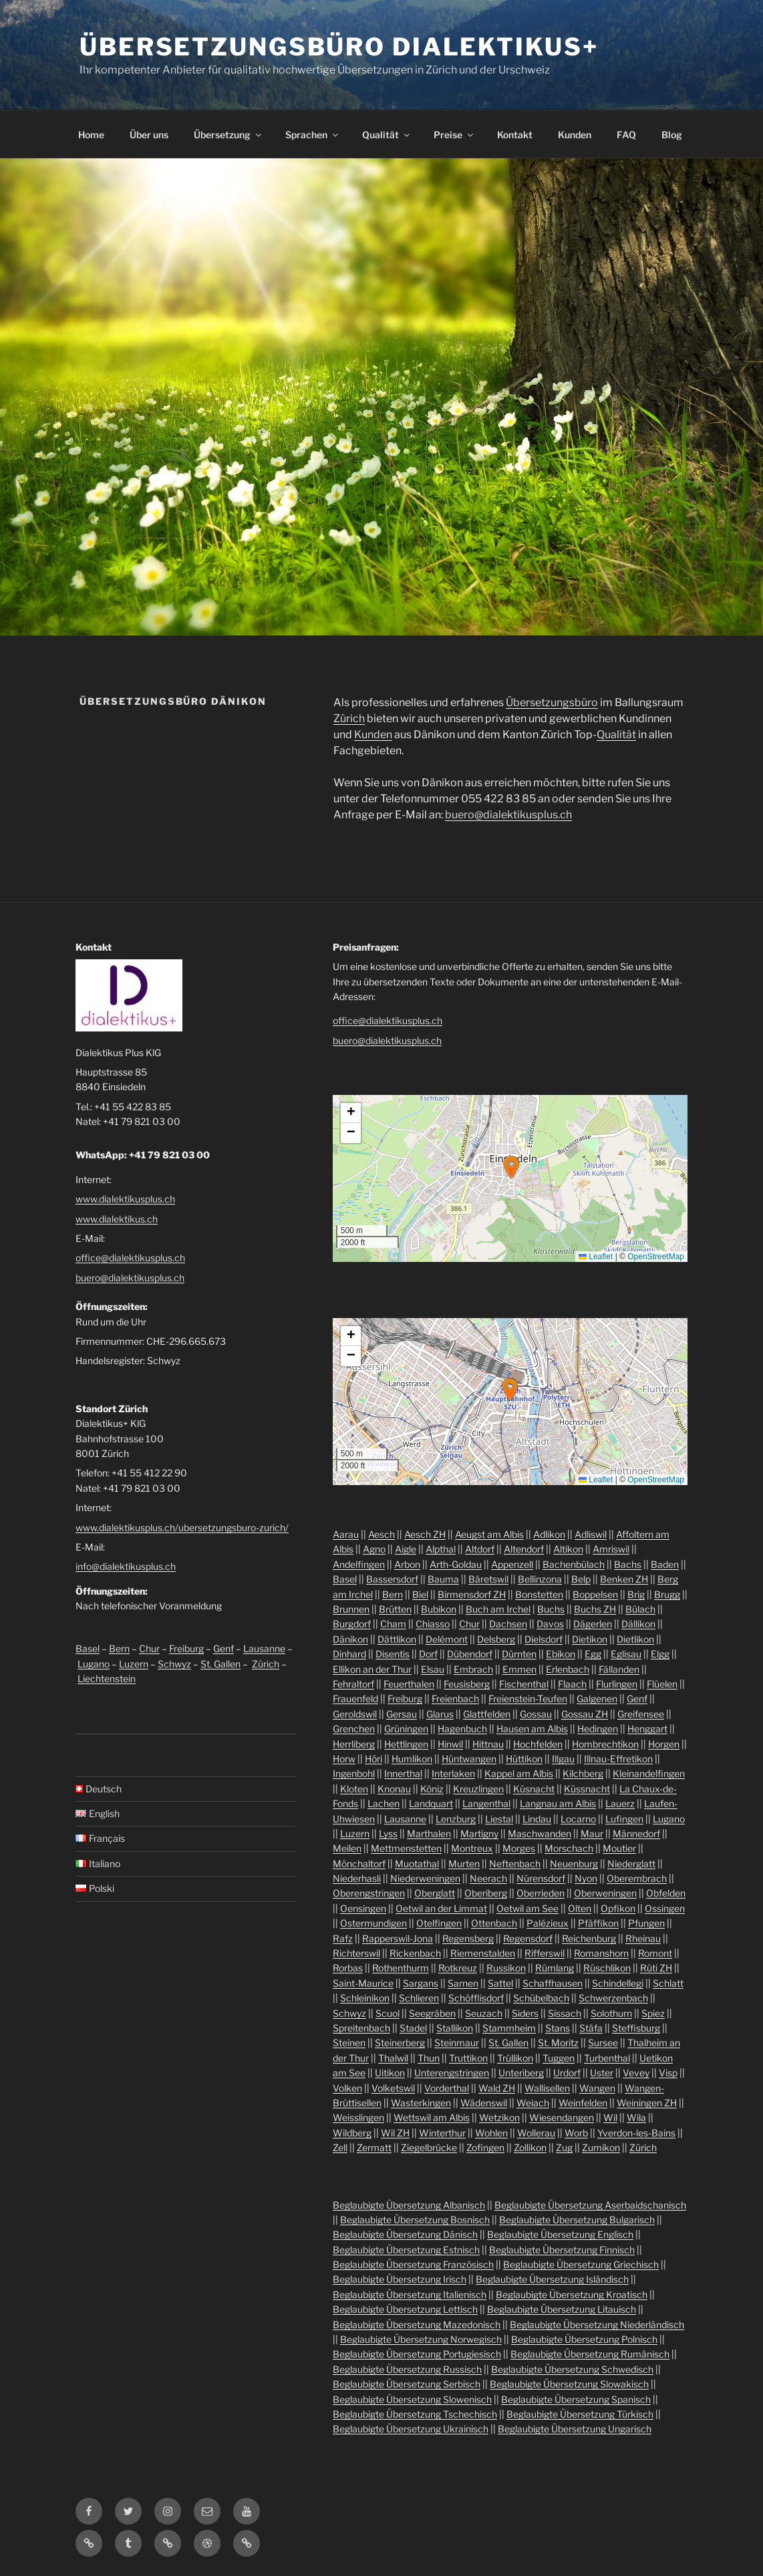 The height and width of the screenshot is (2576, 763). I want to click on Sissach, so click(564, 2013).